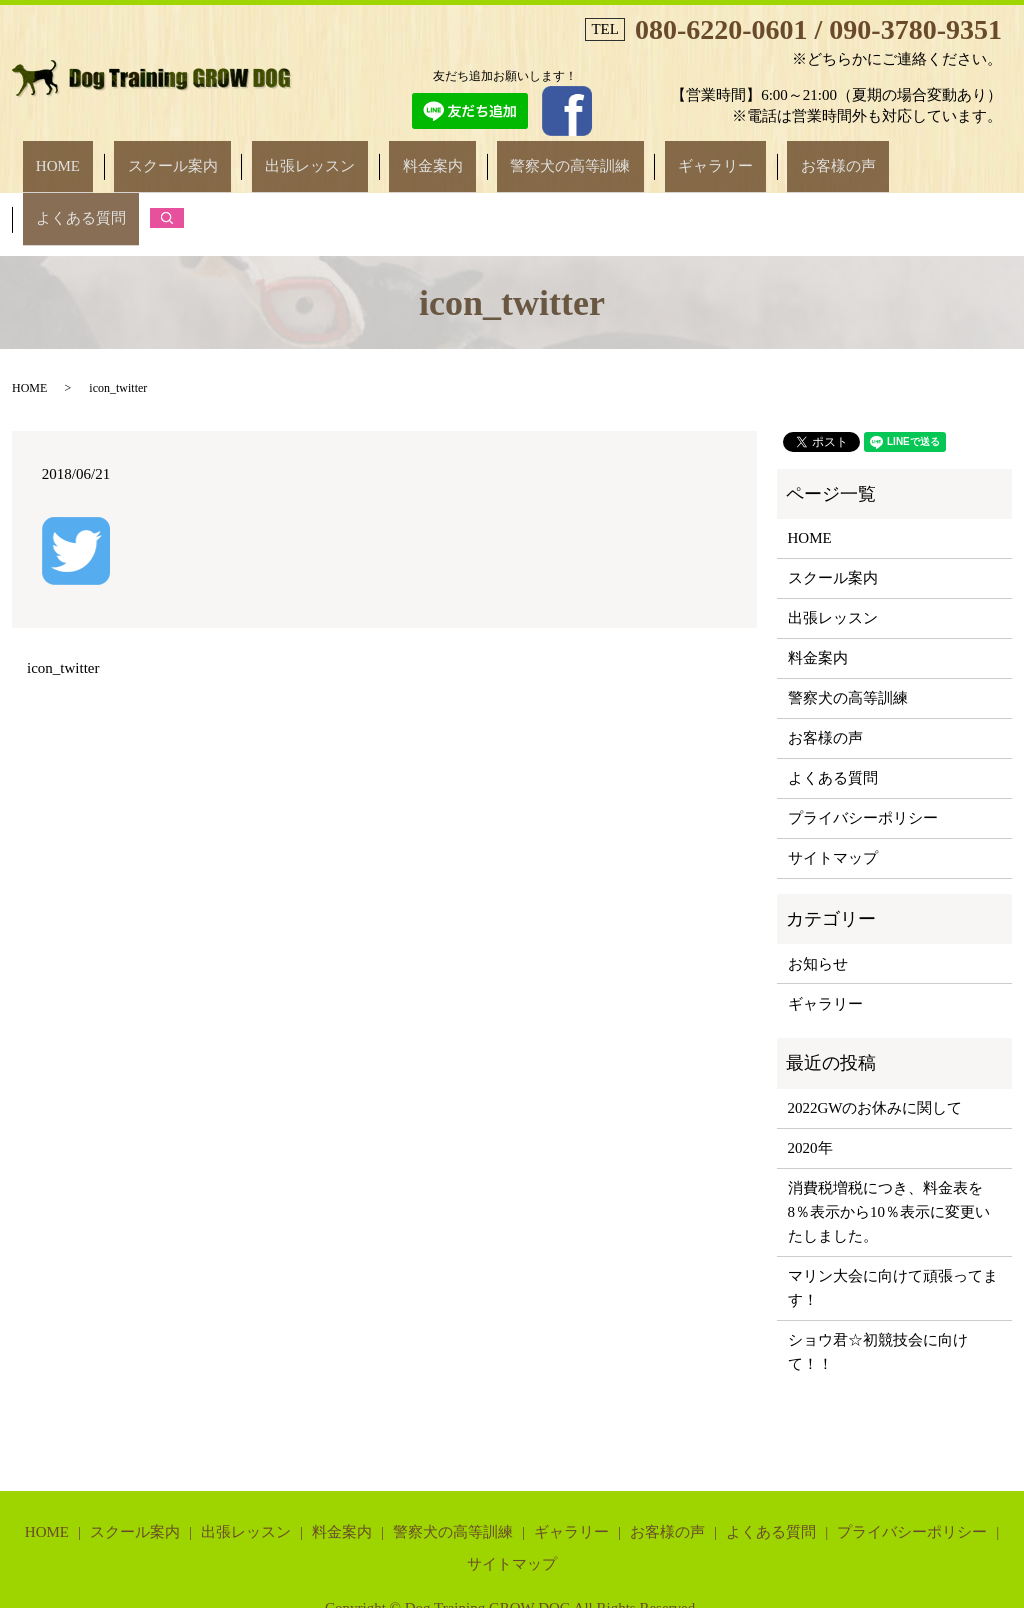 This screenshot has height=1608, width=1024. Describe the element at coordinates (889, 1141) in the screenshot. I see `消費税増税につき、料金表を8％表示から10％表示に変更いたしました。` at that location.